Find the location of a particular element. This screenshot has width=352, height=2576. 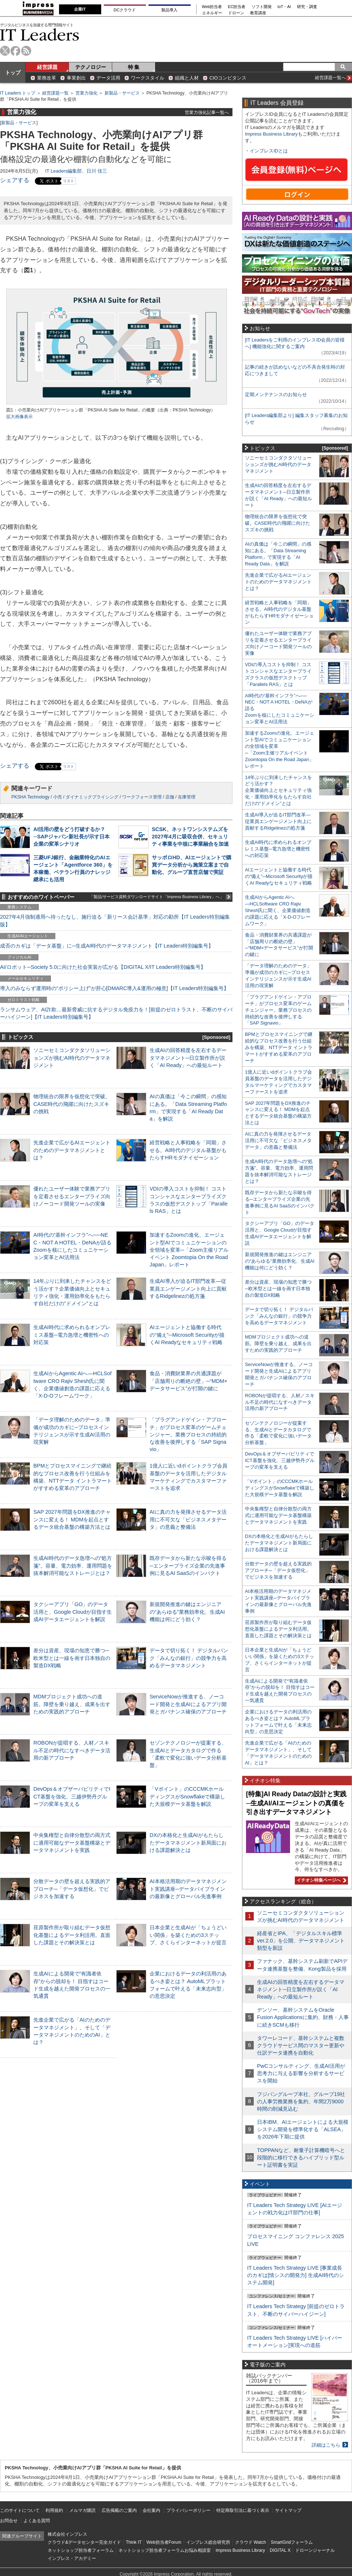

DCクラウド is located at coordinates (125, 10).